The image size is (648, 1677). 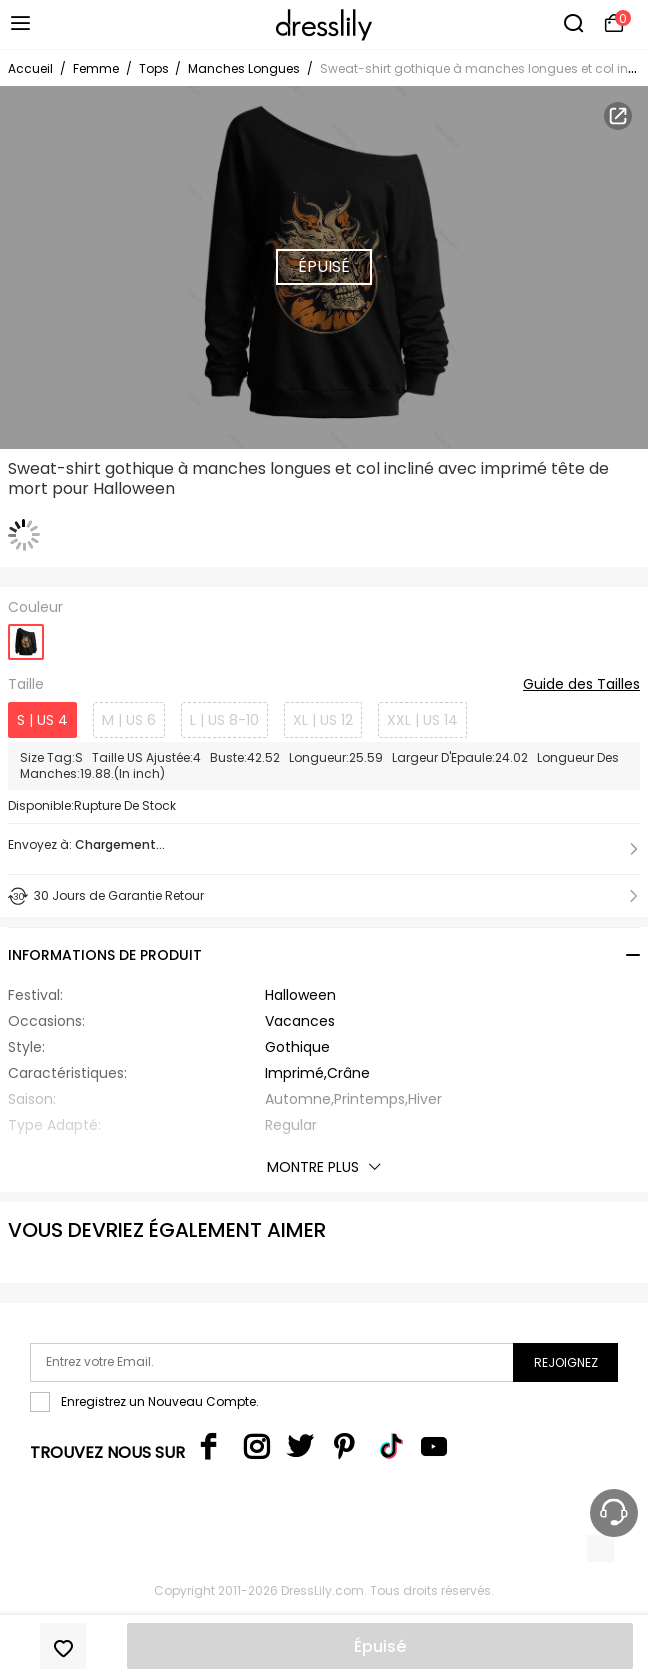 What do you see at coordinates (224, 720) in the screenshot?
I see `L | US 8-10` at bounding box center [224, 720].